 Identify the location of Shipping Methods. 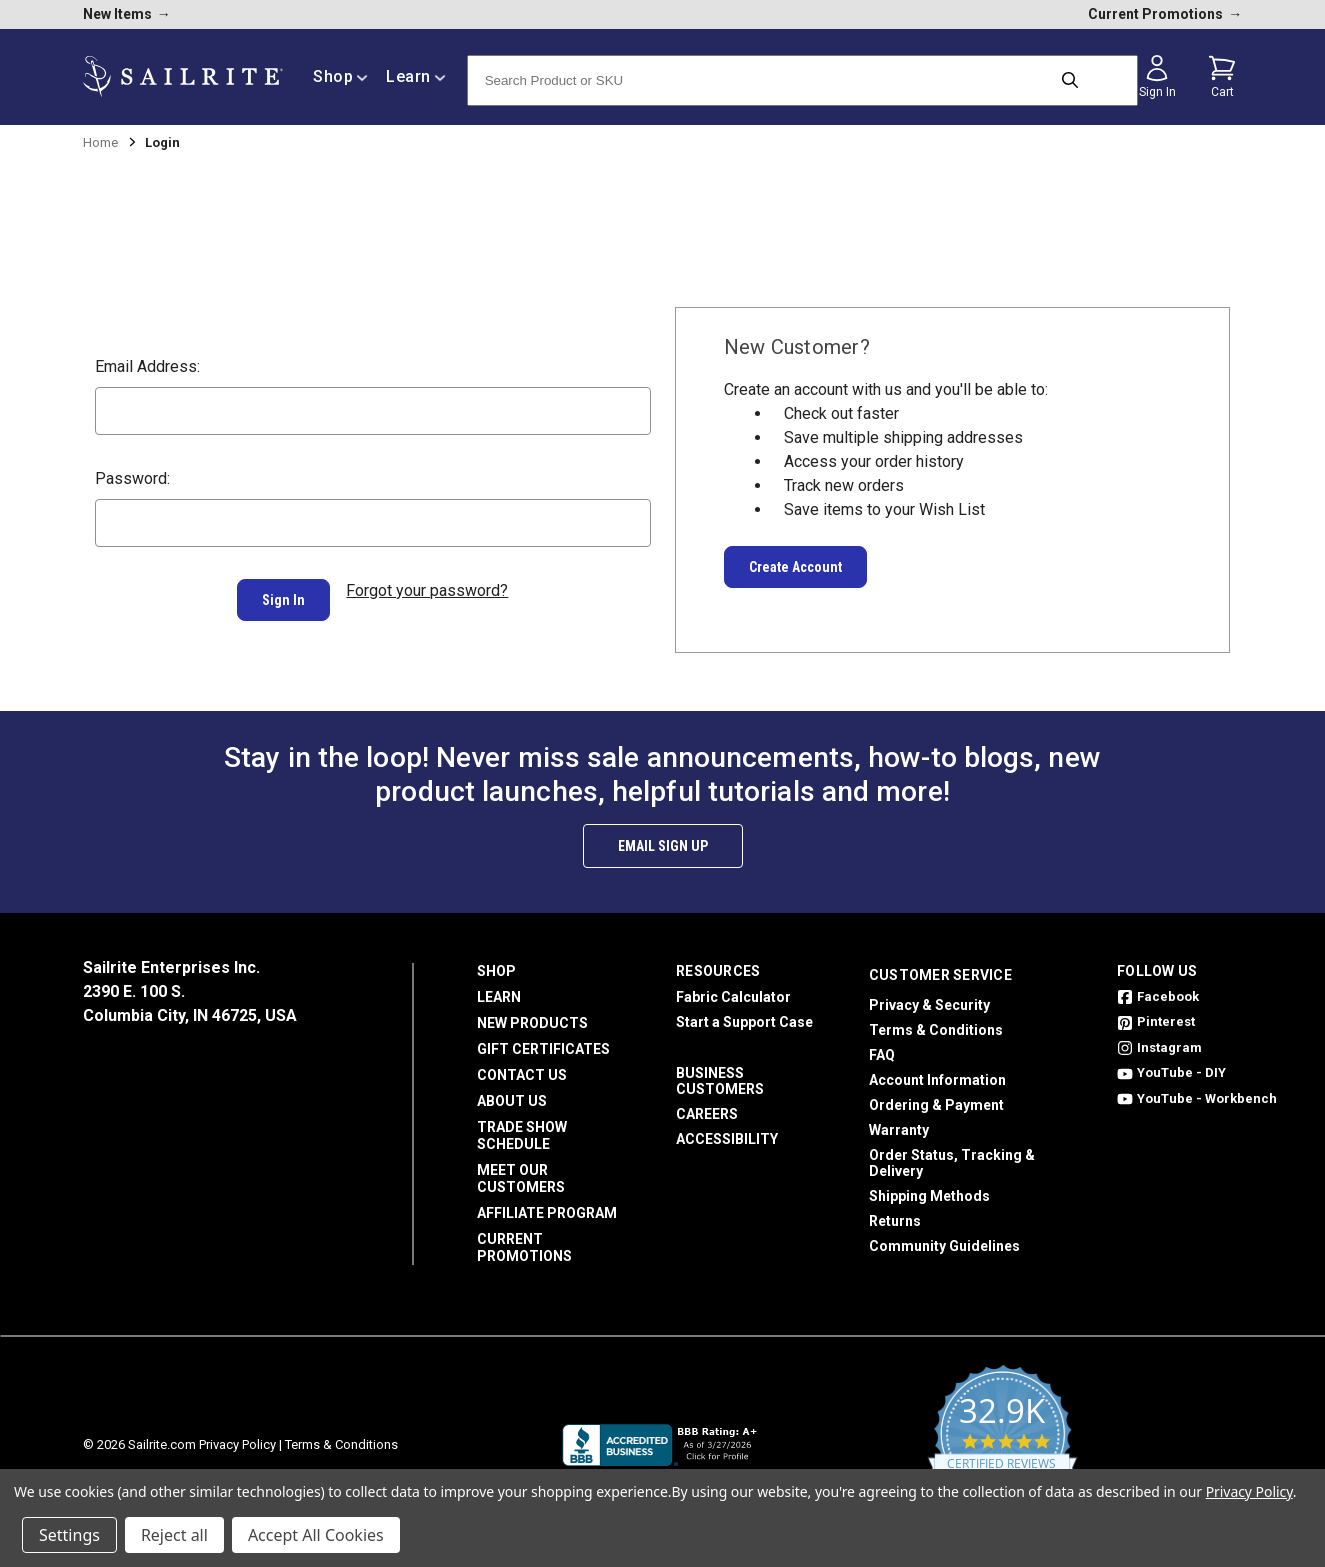
(929, 1188).